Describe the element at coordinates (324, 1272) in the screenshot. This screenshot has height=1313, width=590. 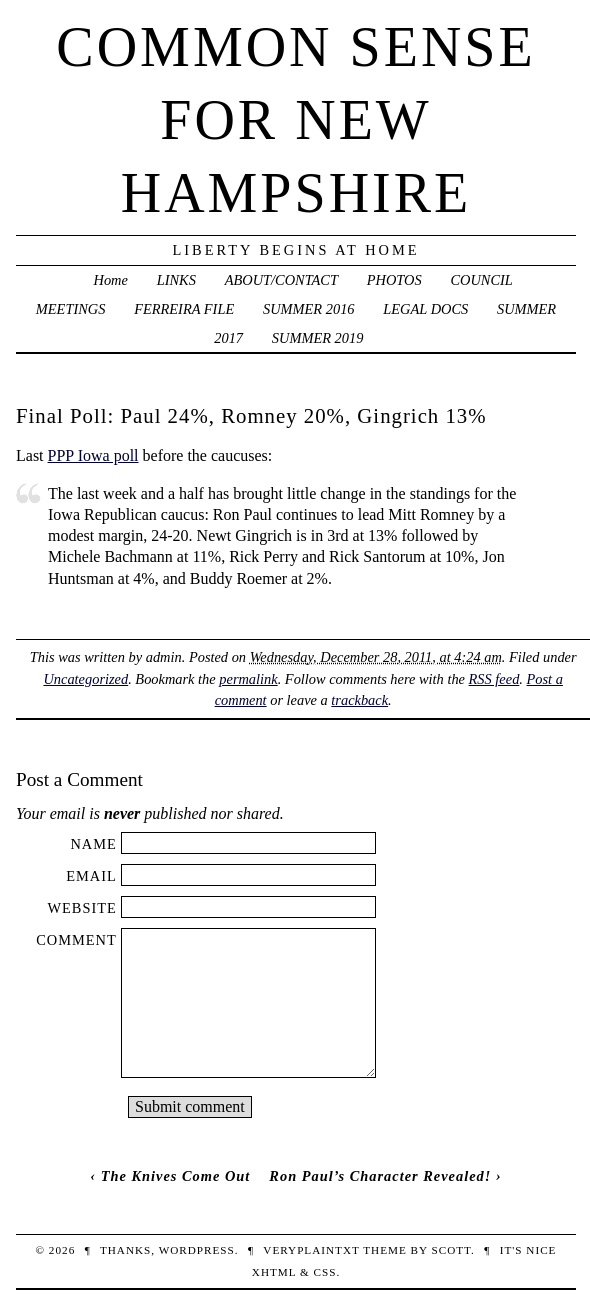
I see `CSS` at that location.